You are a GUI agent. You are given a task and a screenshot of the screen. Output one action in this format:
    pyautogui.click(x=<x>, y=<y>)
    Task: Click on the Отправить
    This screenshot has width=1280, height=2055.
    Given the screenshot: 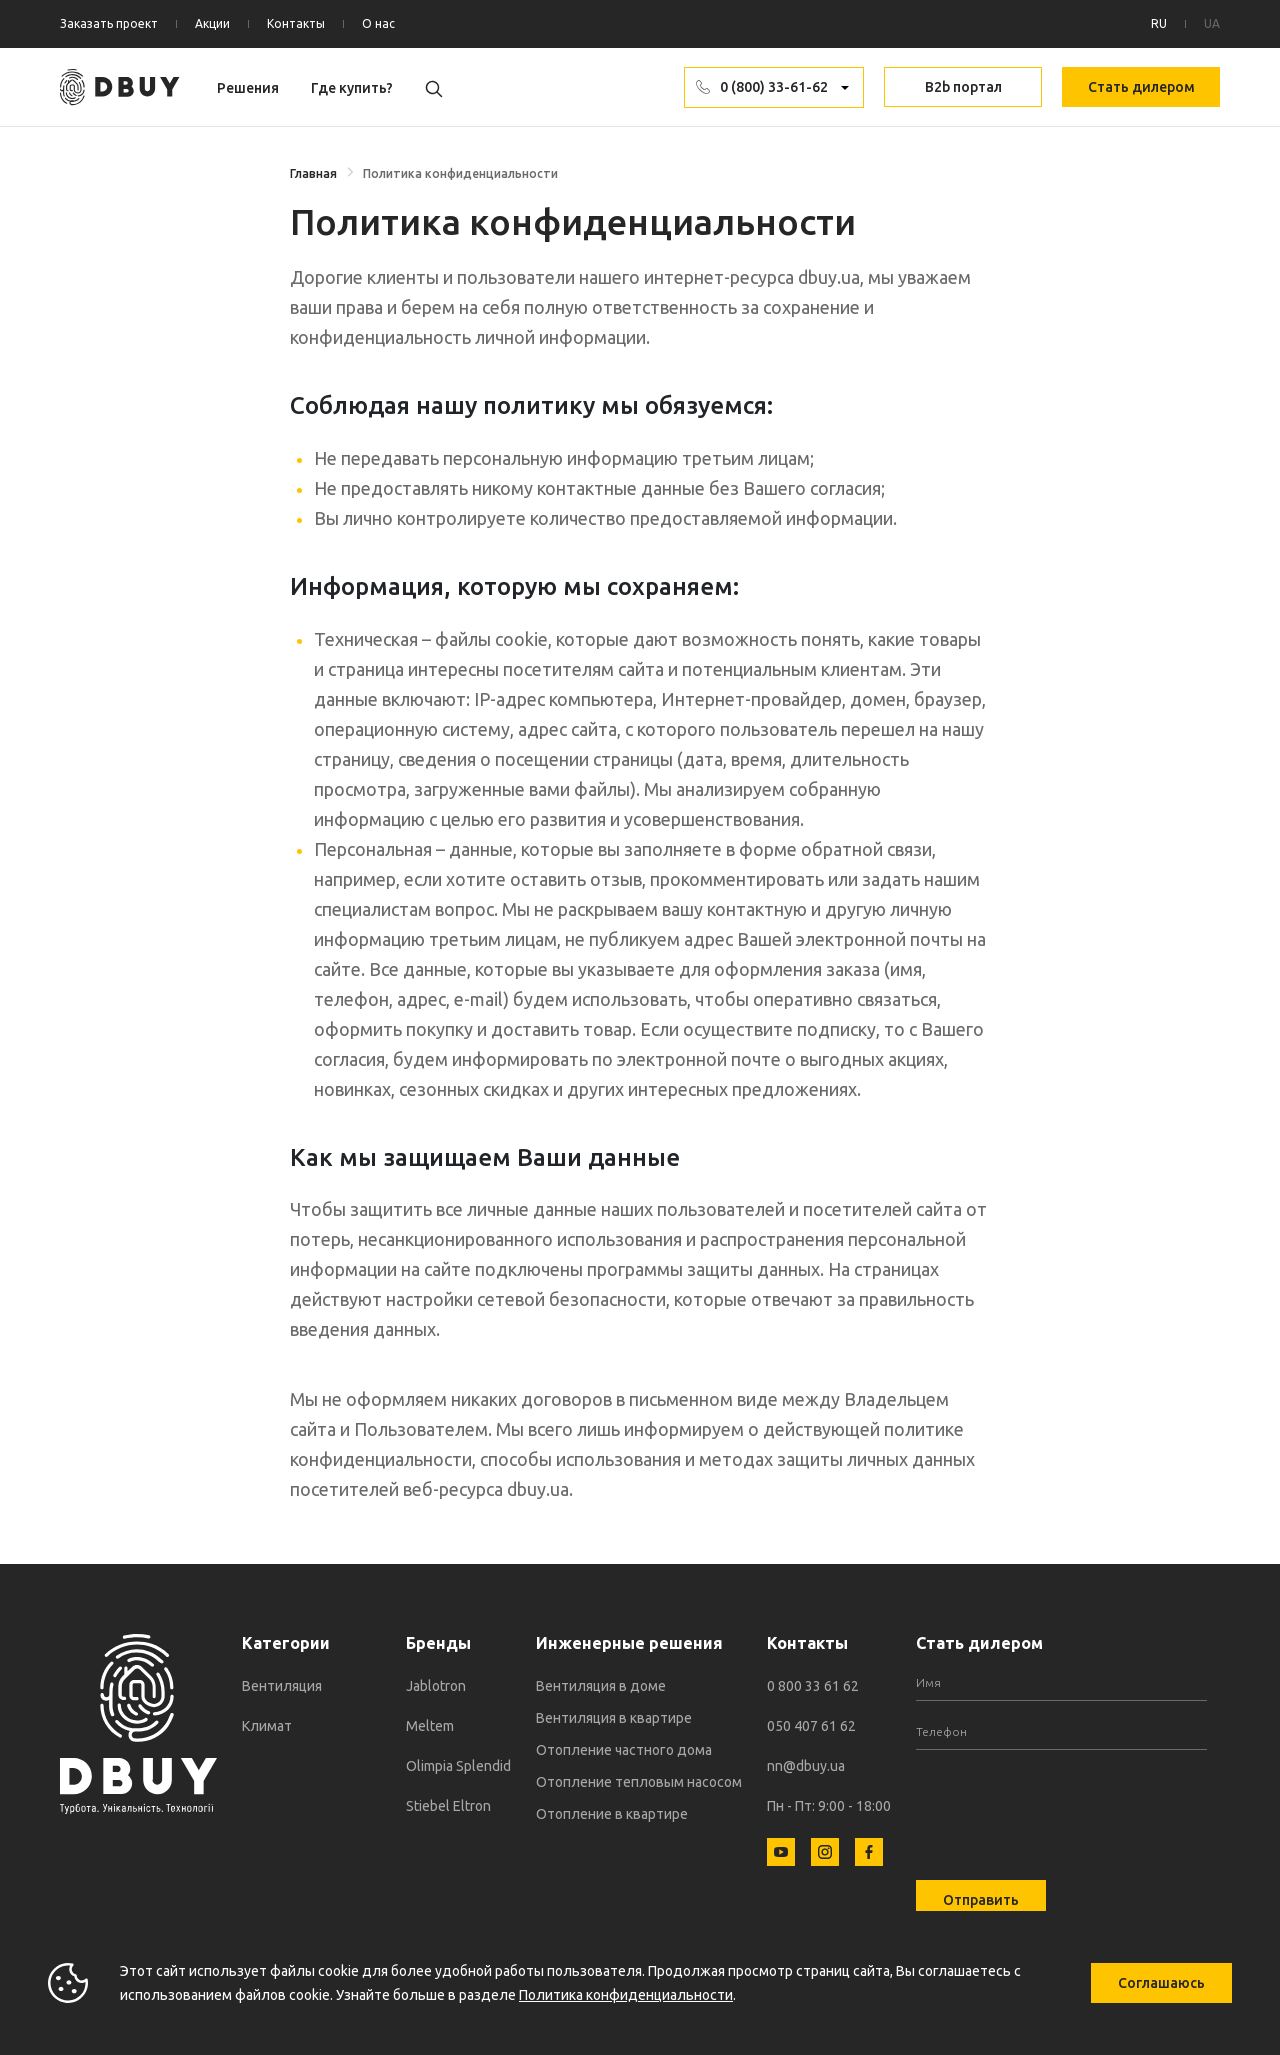 What is the action you would take?
    pyautogui.click(x=981, y=1900)
    